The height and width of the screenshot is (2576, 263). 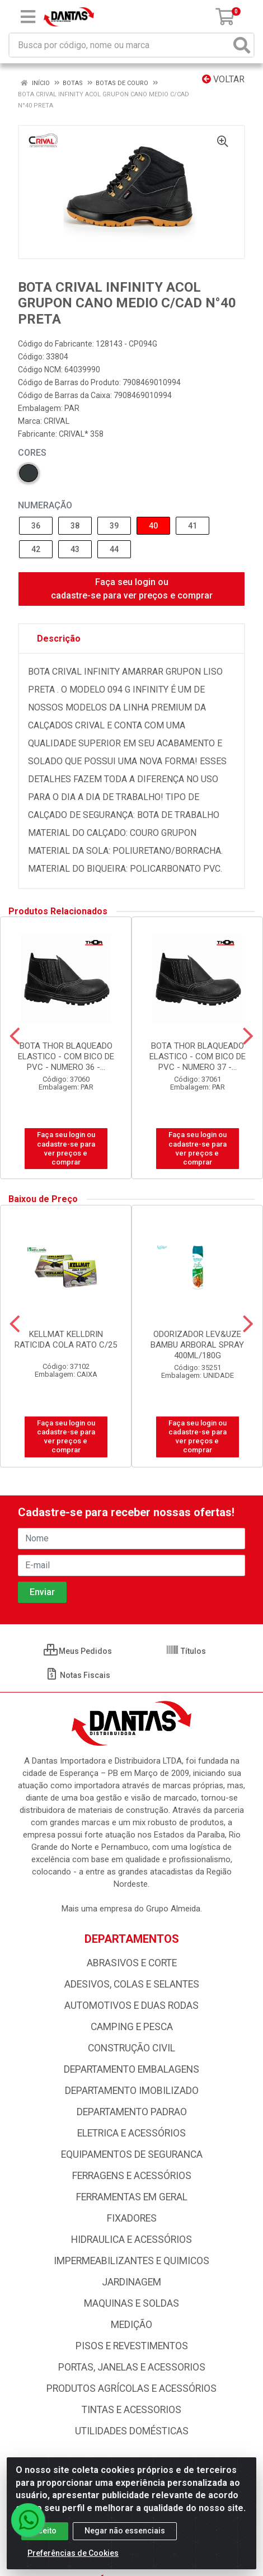 I want to click on Meus Pedidos, so click(x=78, y=1651).